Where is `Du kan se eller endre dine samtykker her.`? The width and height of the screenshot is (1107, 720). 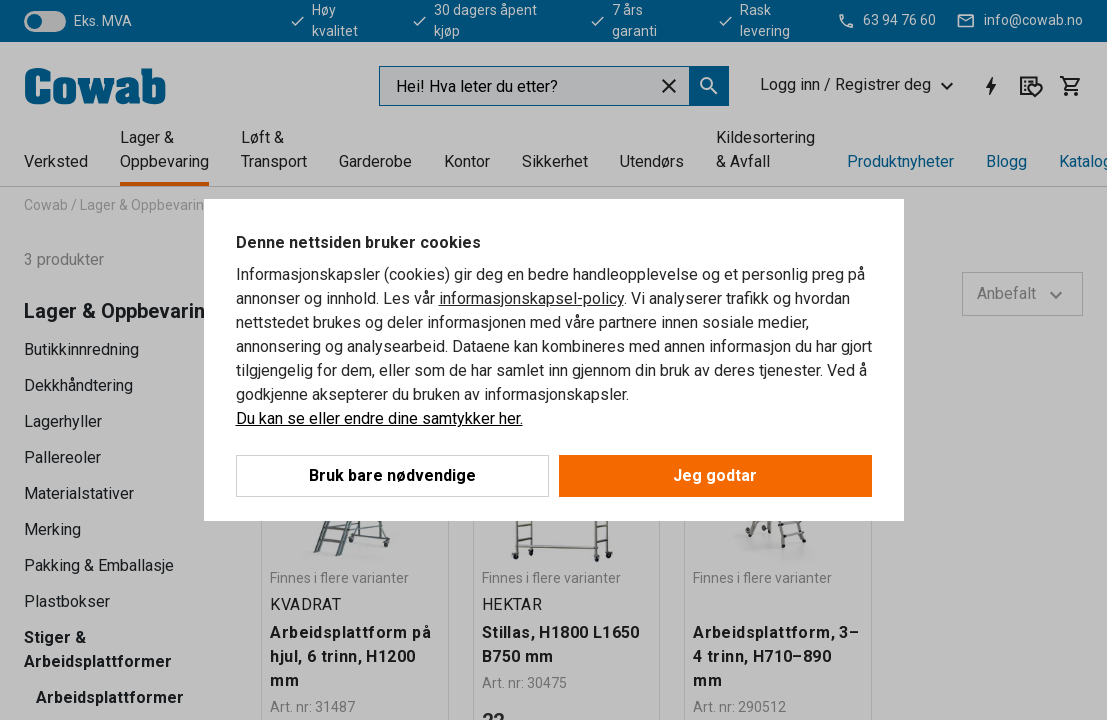
Du kan se eller endre dine samtykker her. is located at coordinates (379, 418).